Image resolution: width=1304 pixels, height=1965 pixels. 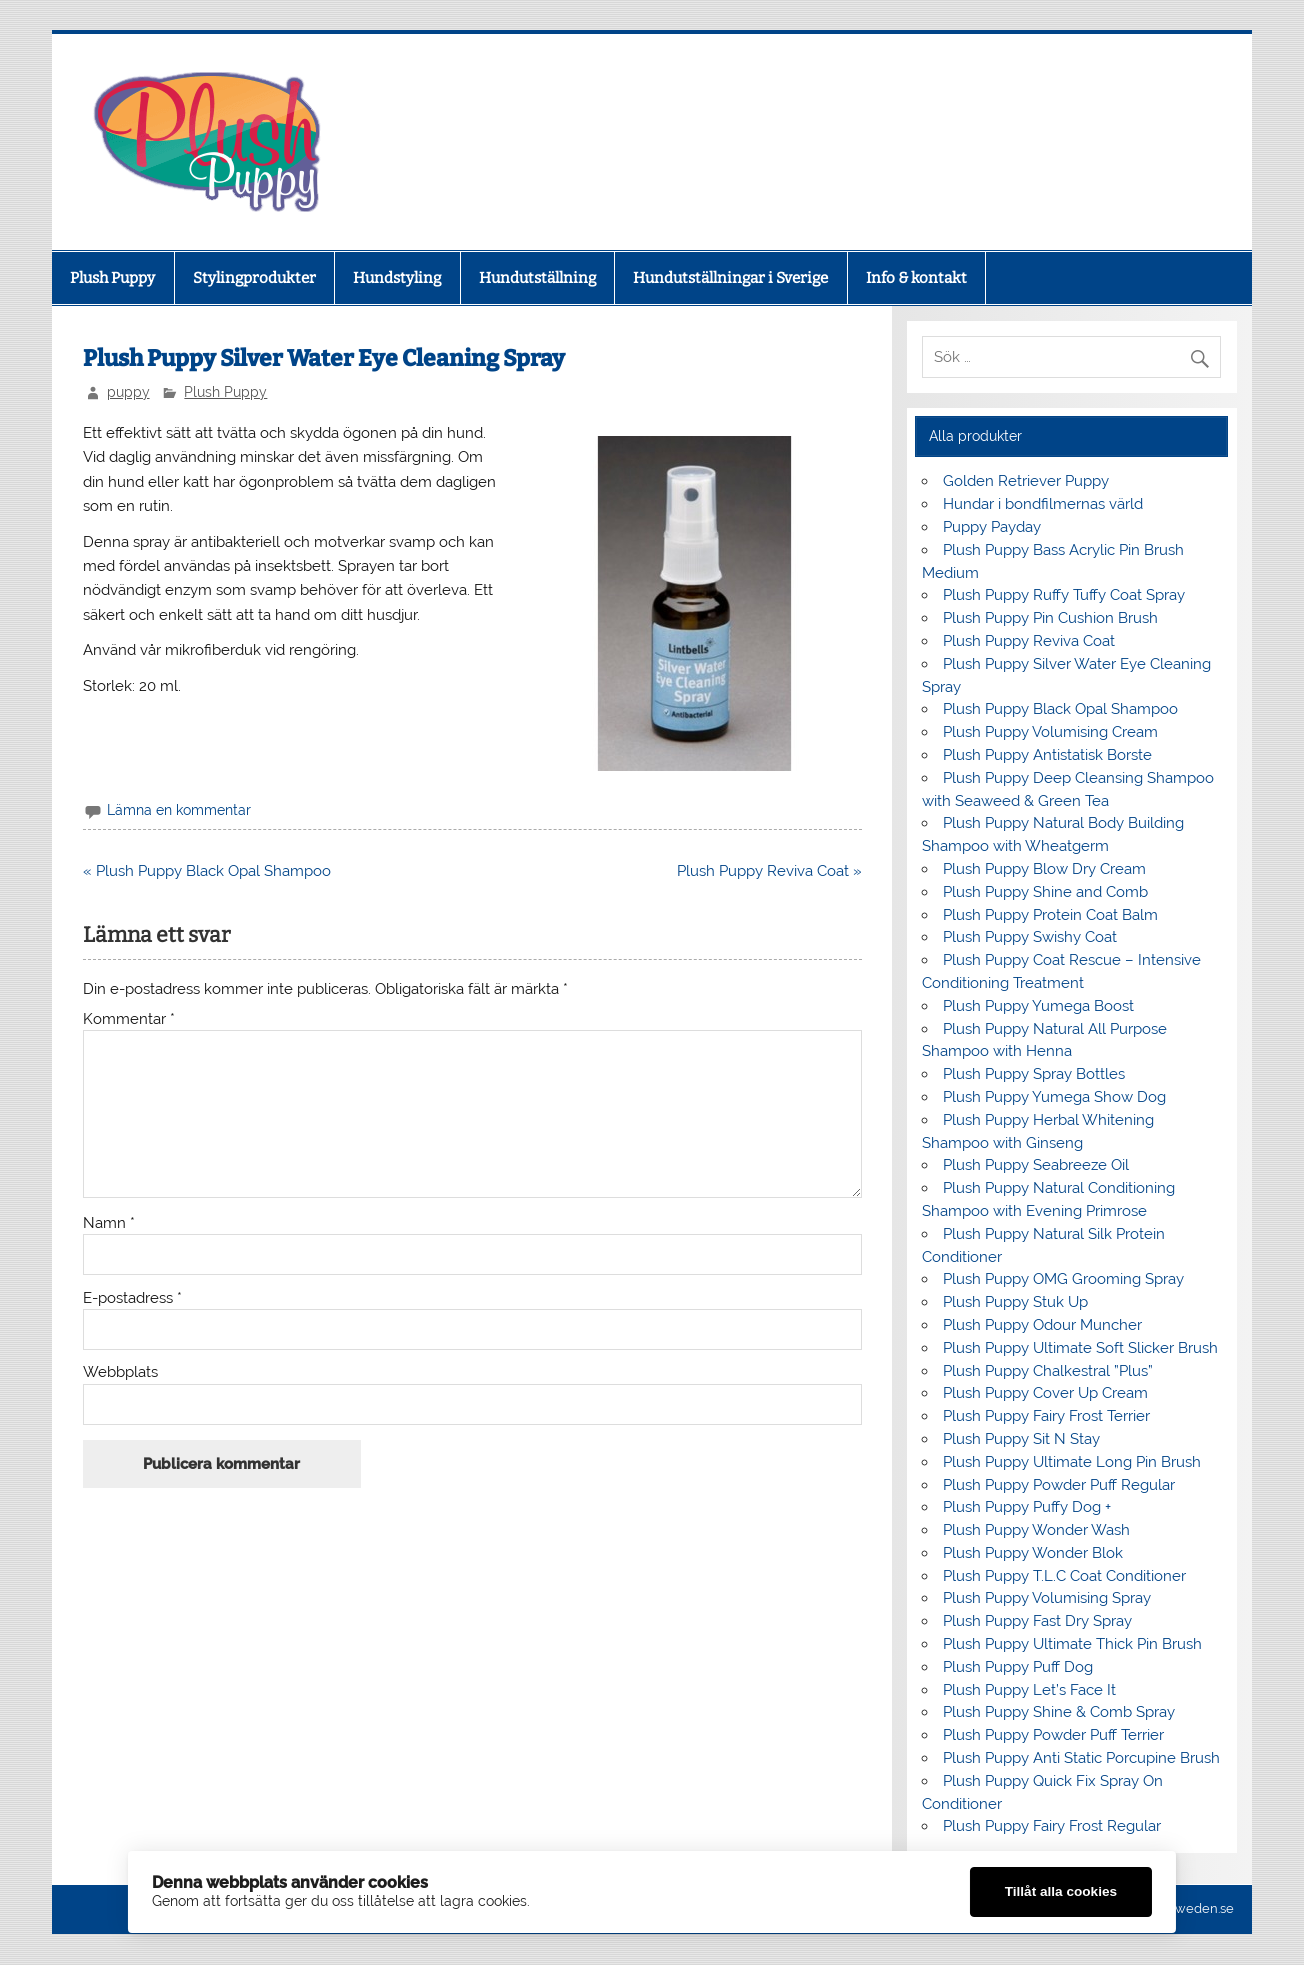 What do you see at coordinates (179, 810) in the screenshot?
I see `Lämna en kommentar` at bounding box center [179, 810].